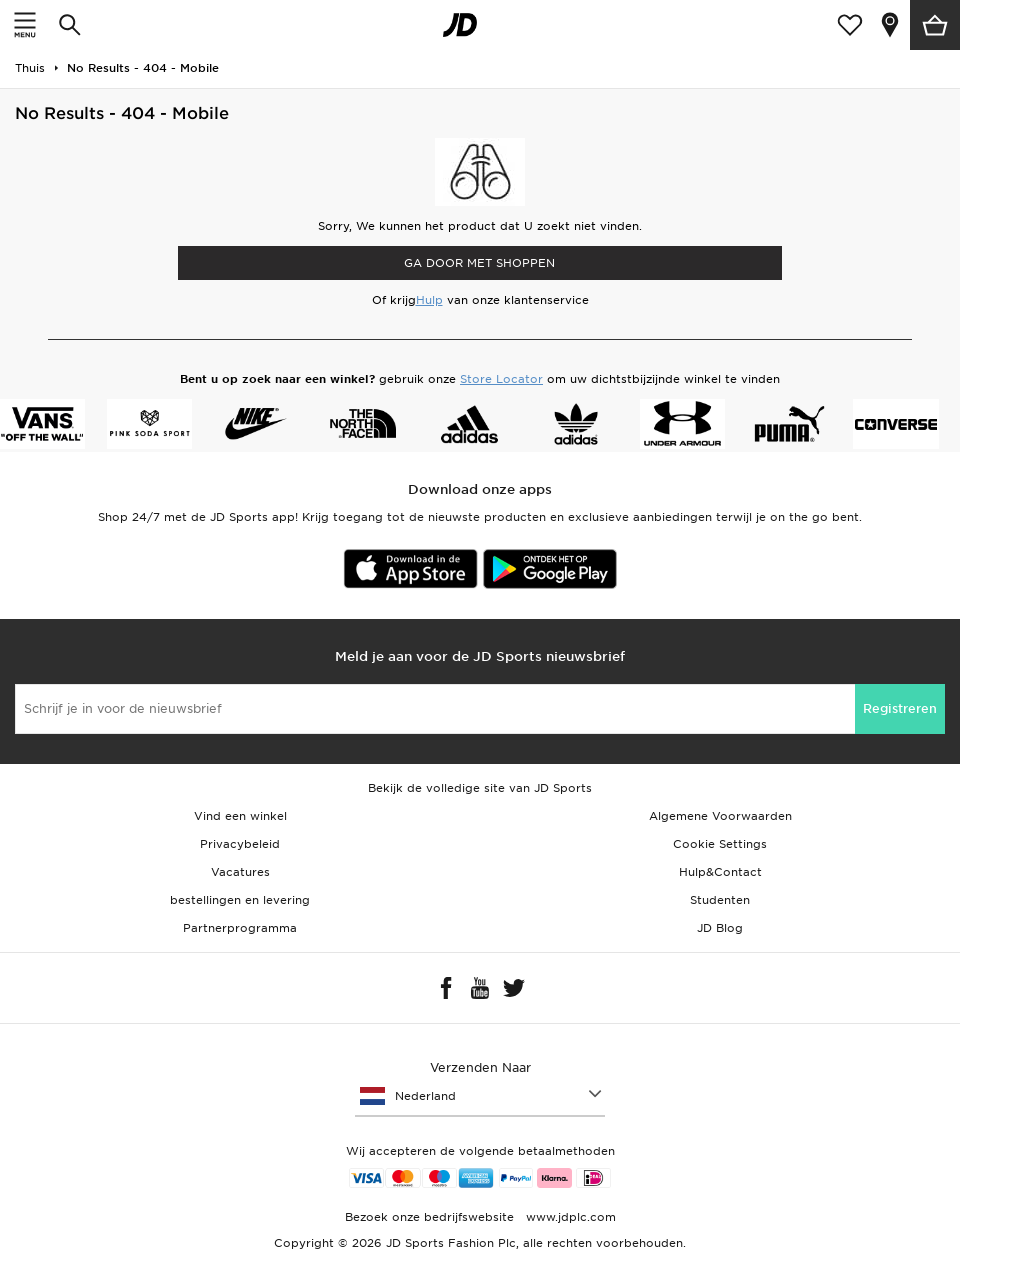  What do you see at coordinates (429, 300) in the screenshot?
I see `Hulp` at bounding box center [429, 300].